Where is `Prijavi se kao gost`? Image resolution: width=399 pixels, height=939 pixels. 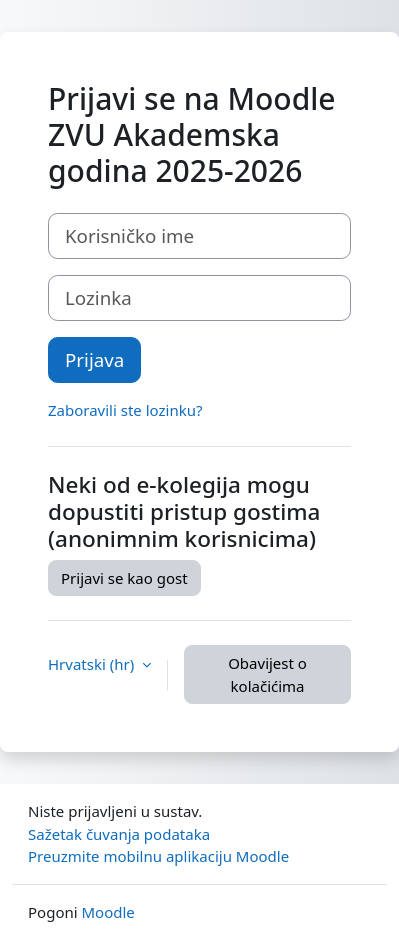 Prijavi se kao gost is located at coordinates (124, 578).